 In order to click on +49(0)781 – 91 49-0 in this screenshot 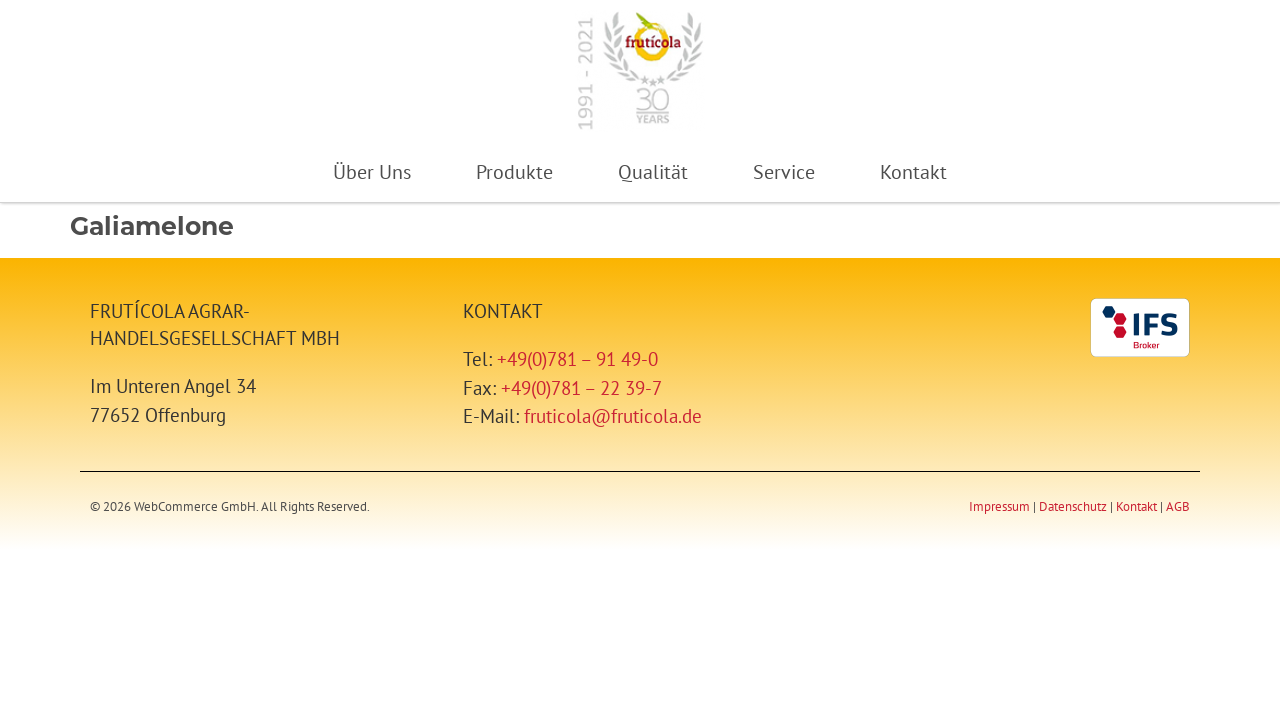, I will do `click(577, 358)`.